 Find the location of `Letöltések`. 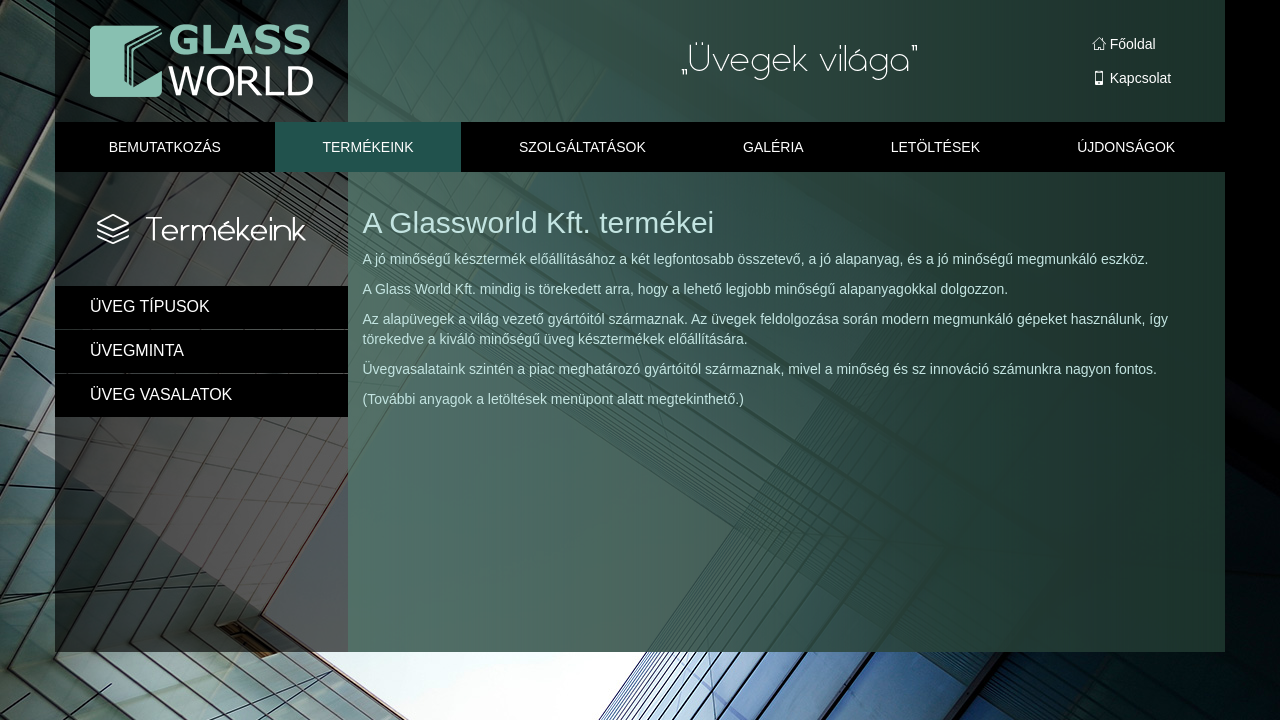

Letöltések is located at coordinates (935, 147).